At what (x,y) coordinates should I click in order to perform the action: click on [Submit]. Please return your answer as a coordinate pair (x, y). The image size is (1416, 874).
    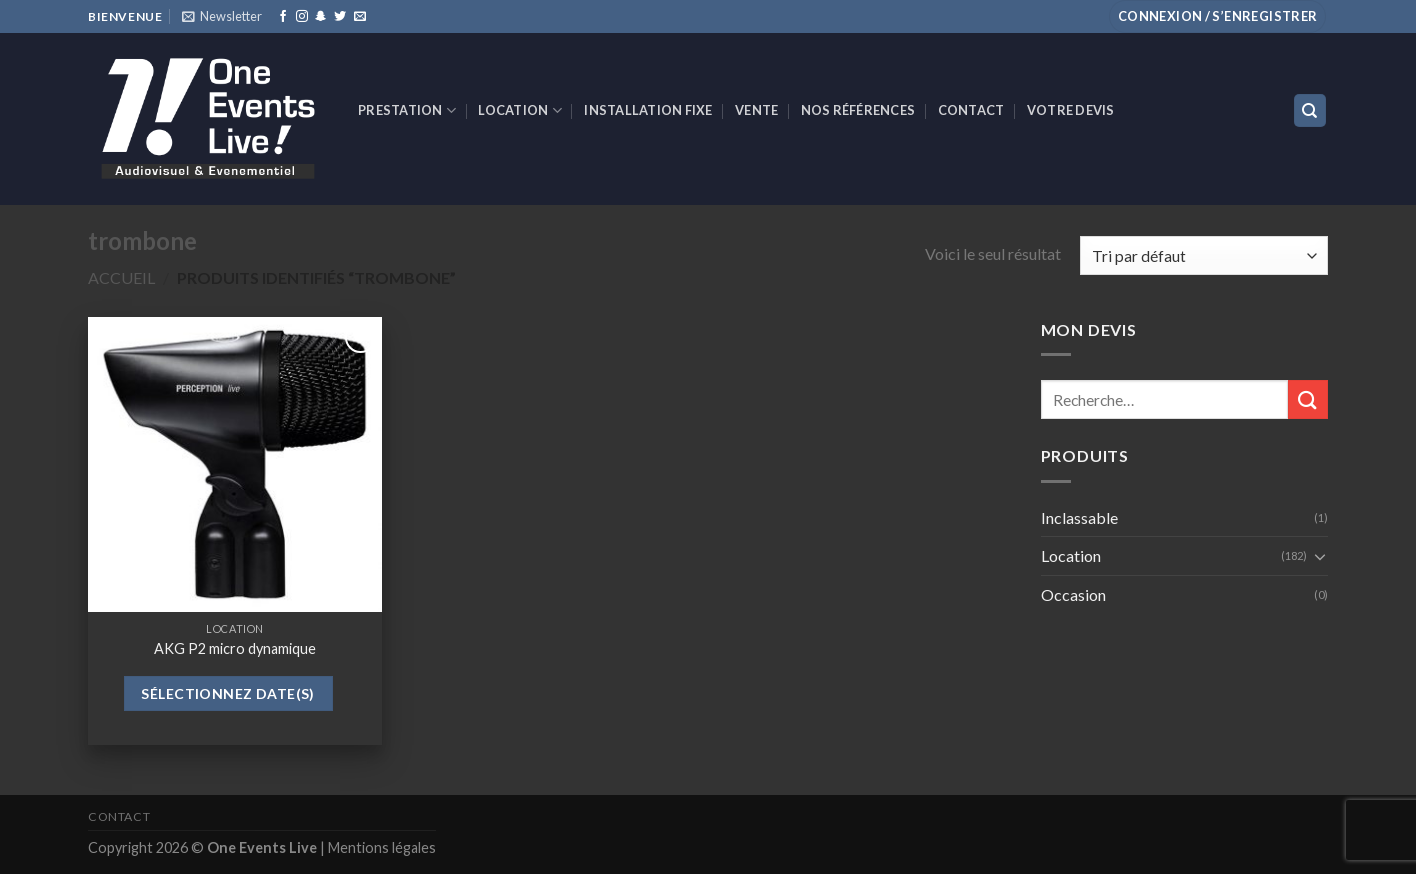
    Looking at the image, I should click on (1308, 399).